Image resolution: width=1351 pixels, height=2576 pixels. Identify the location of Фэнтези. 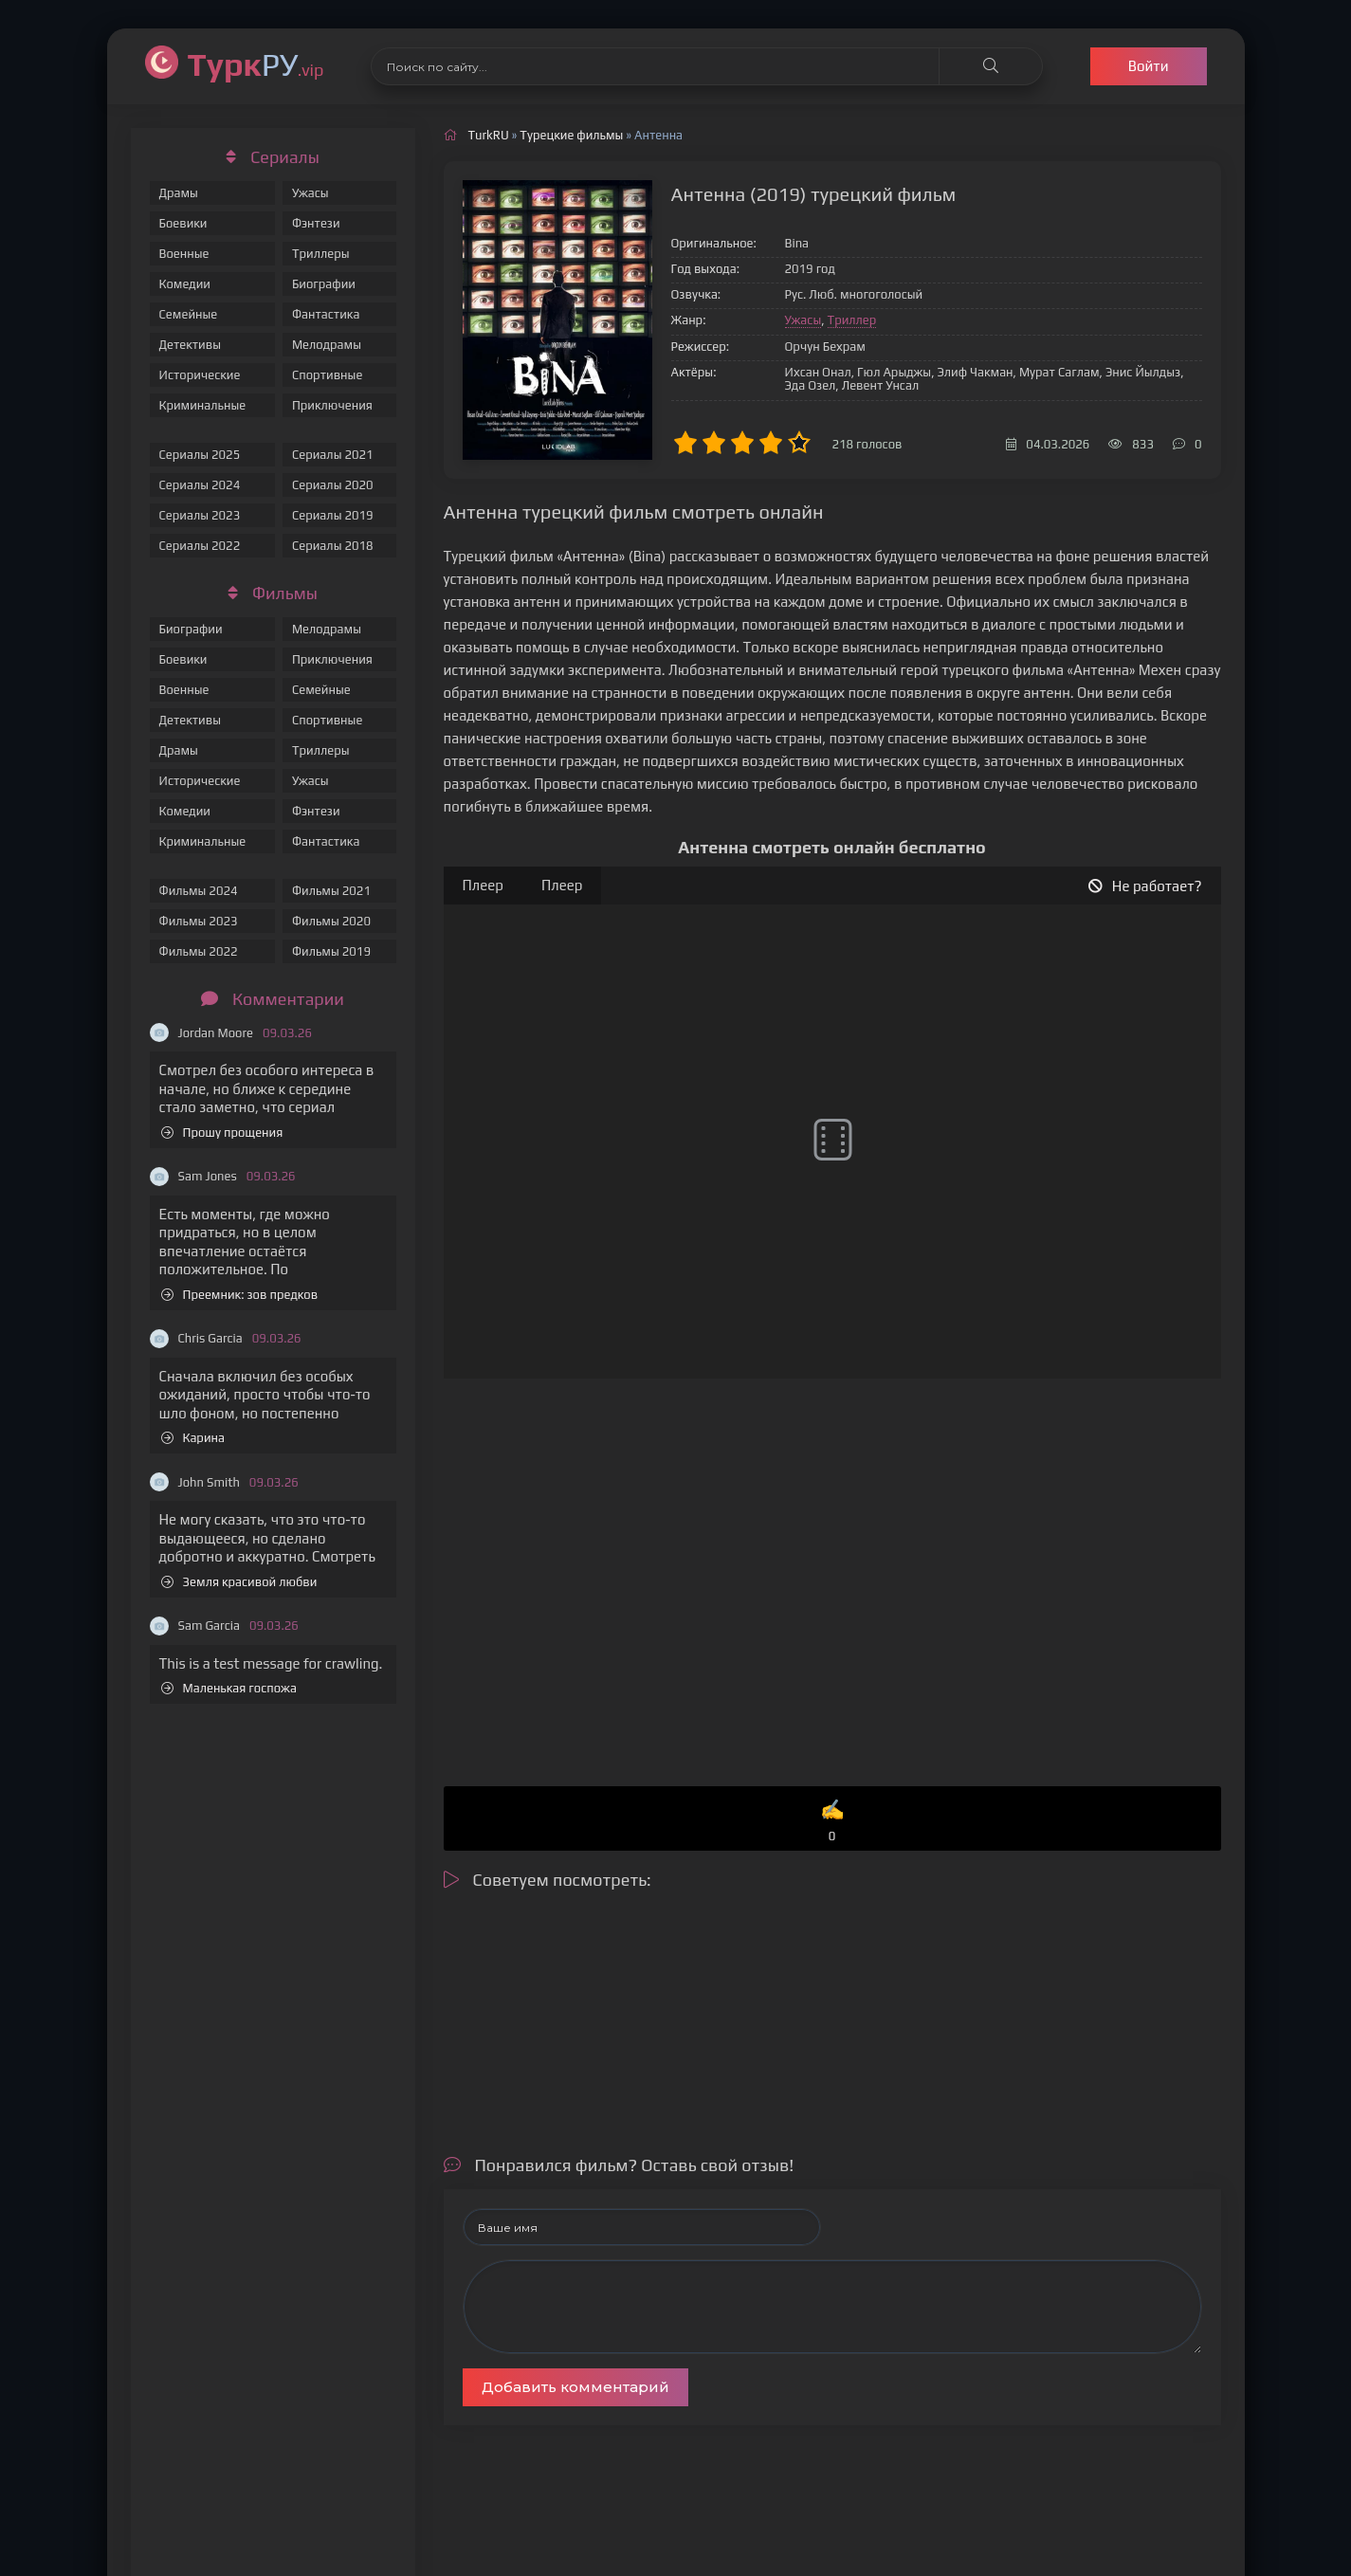
(316, 223).